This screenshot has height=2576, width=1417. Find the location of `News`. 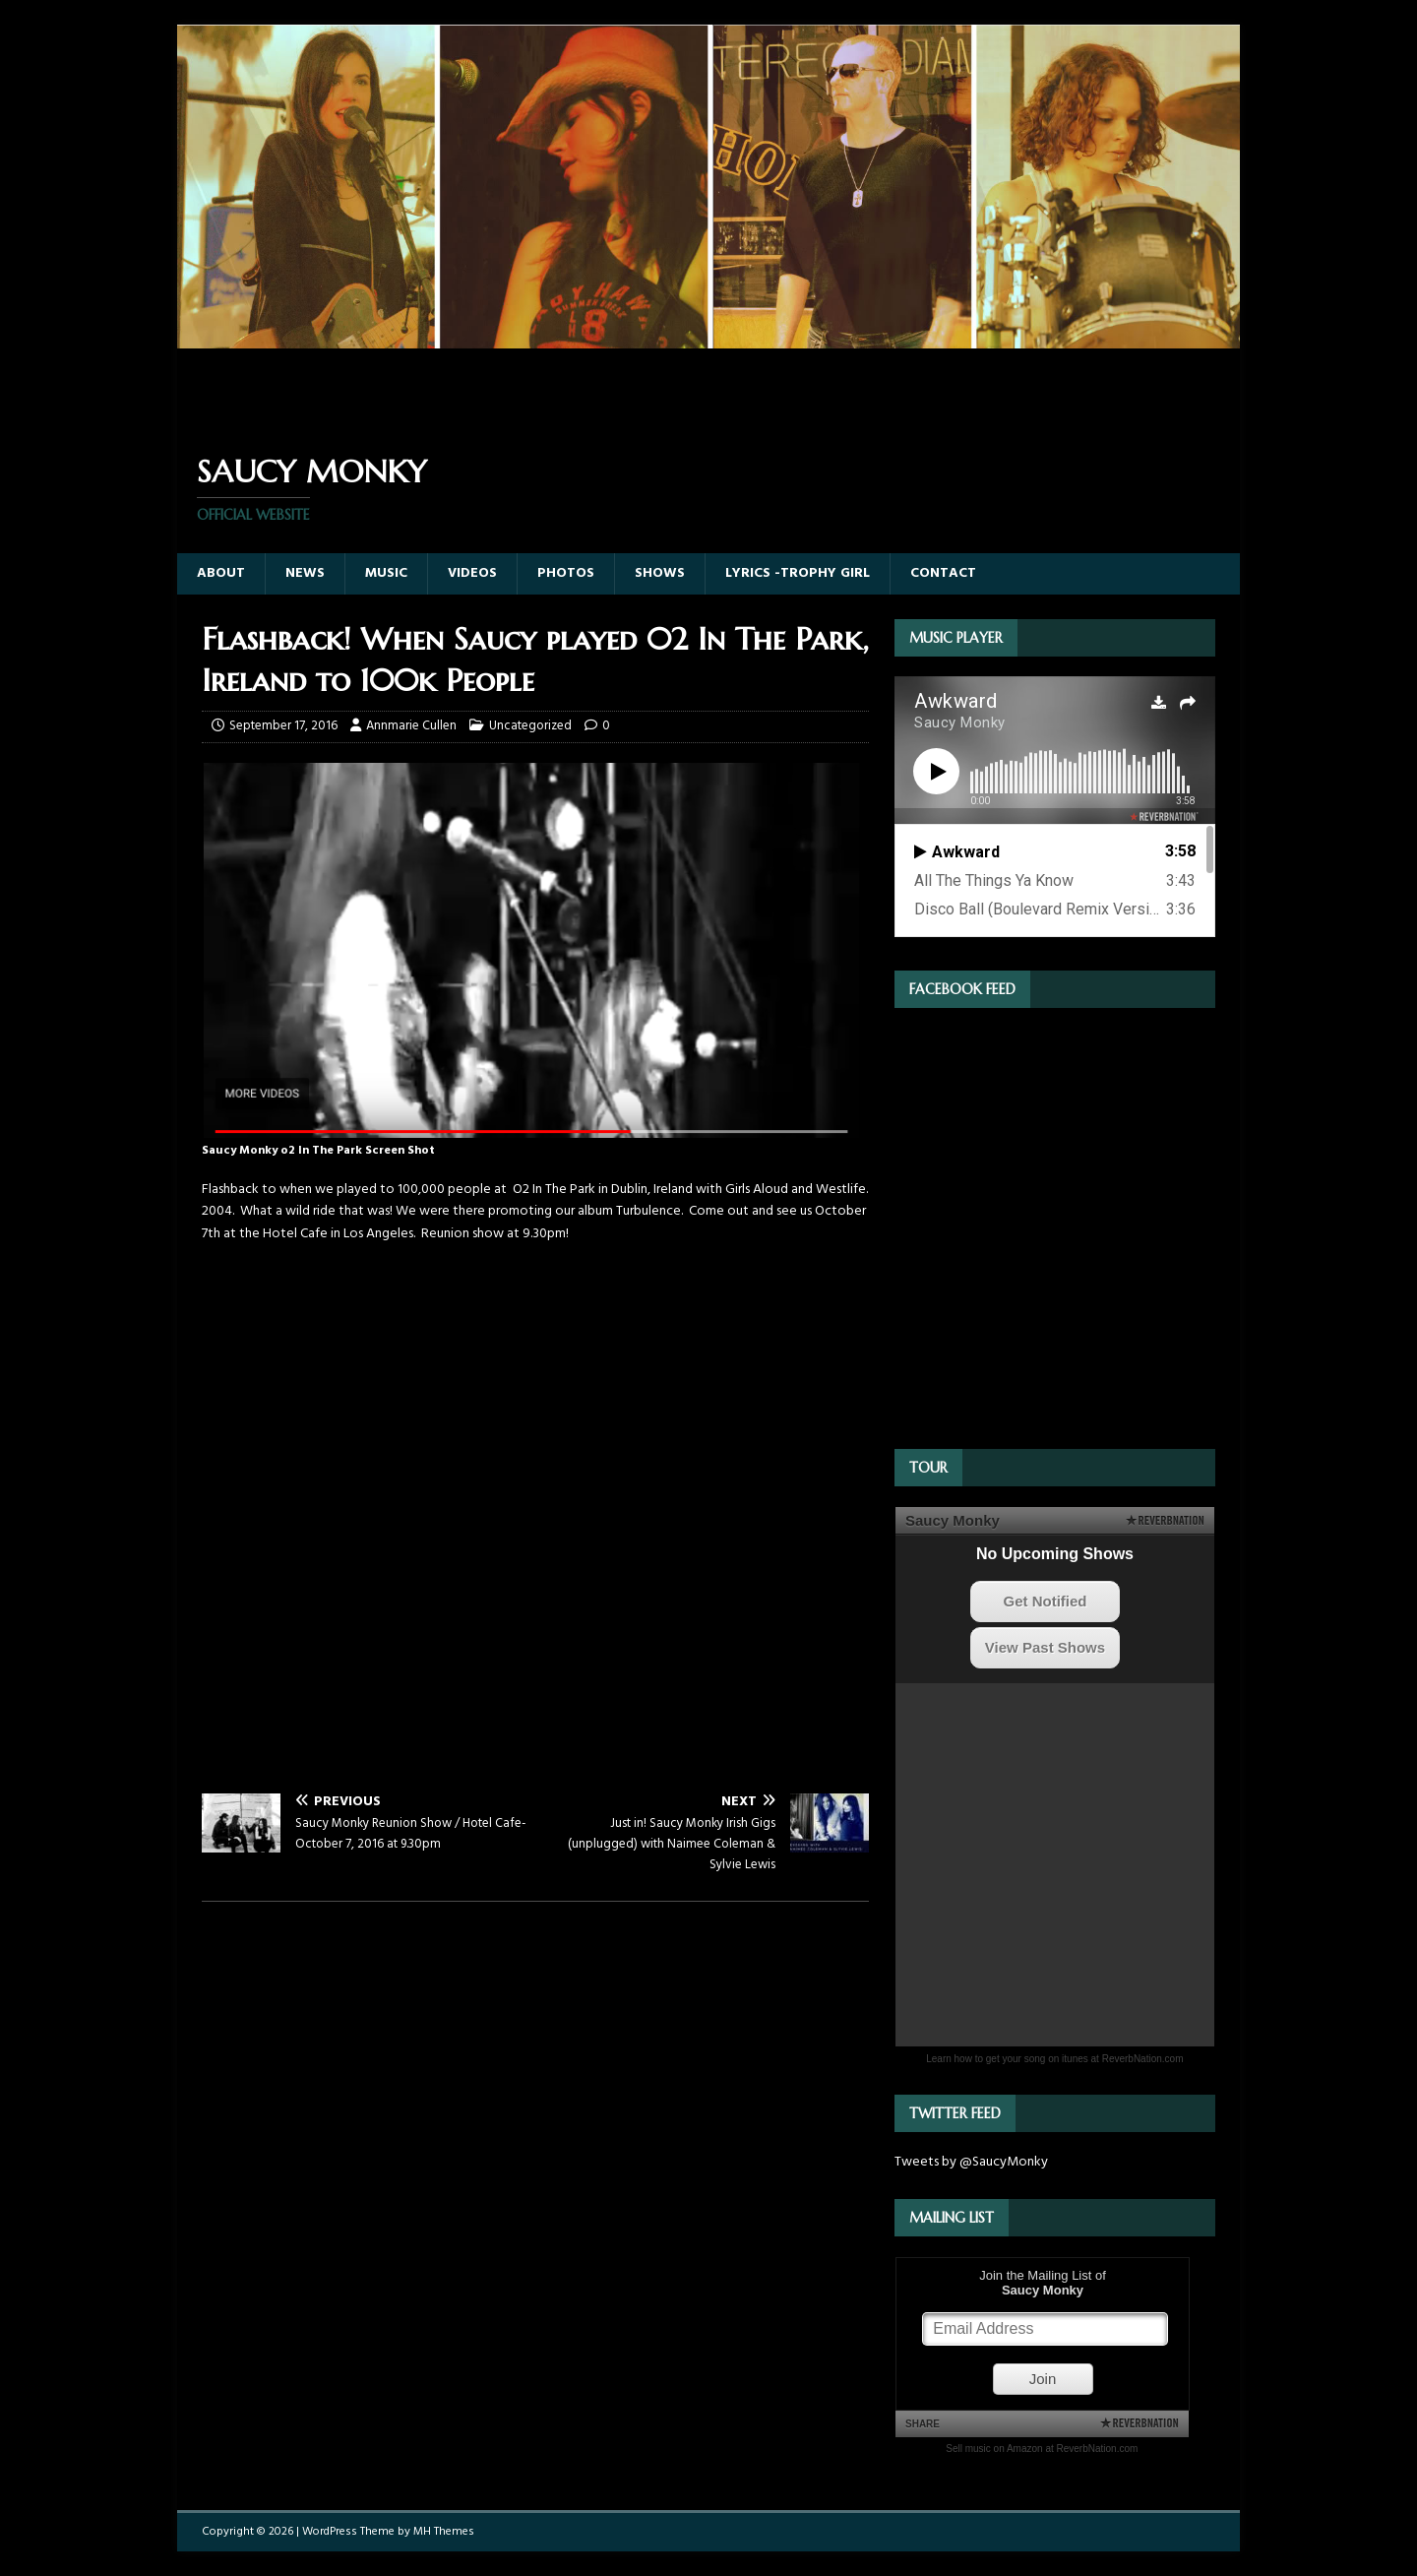

News is located at coordinates (305, 573).